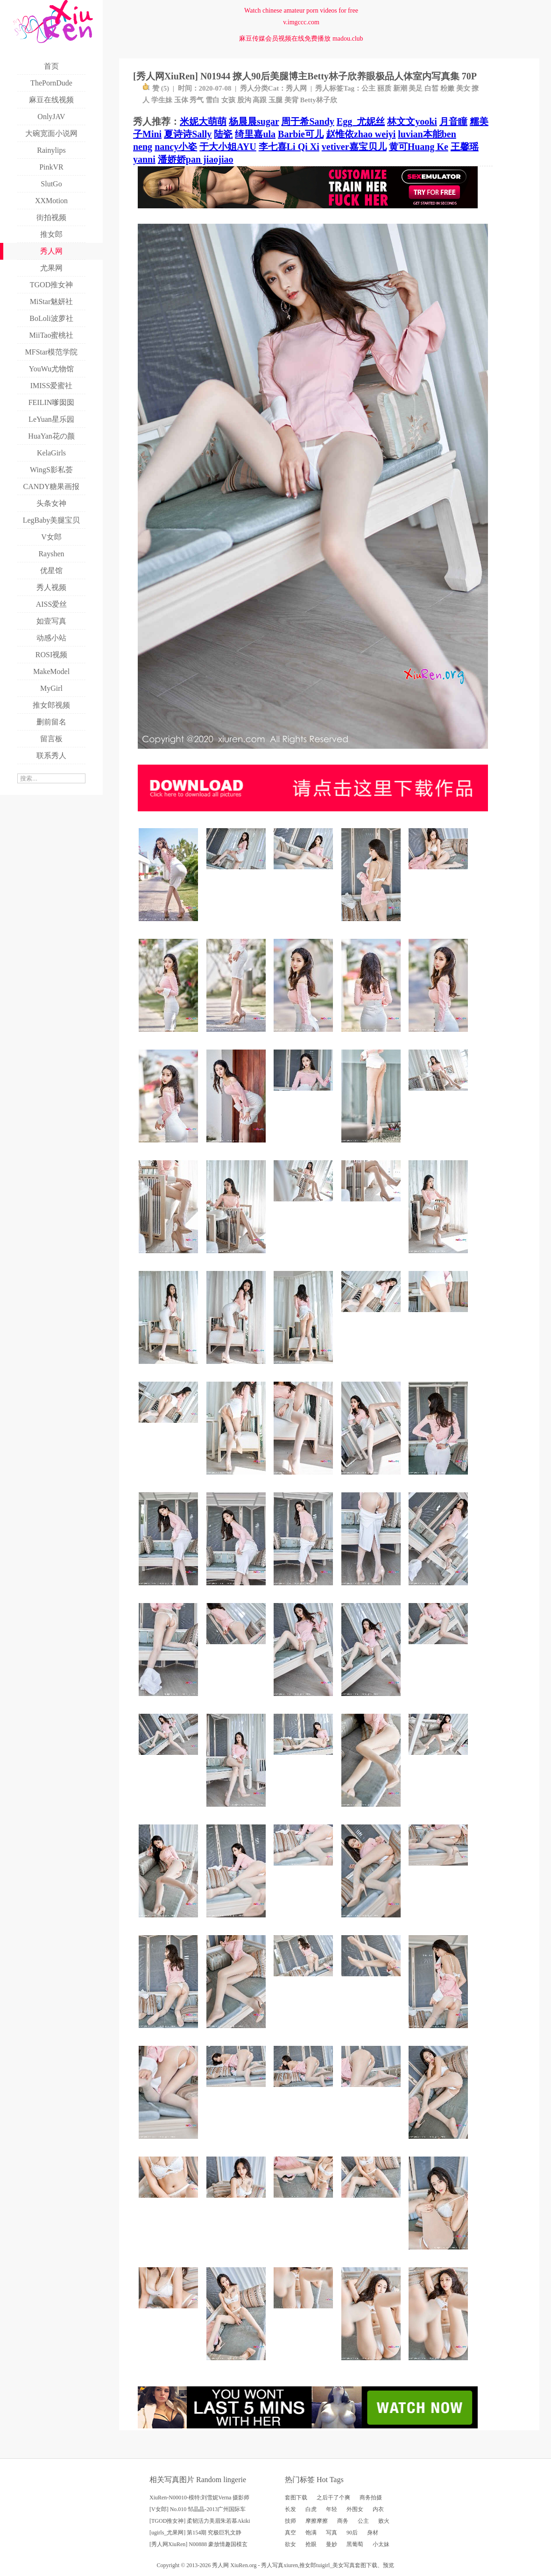  What do you see at coordinates (296, 88) in the screenshot?
I see `秀人网` at bounding box center [296, 88].